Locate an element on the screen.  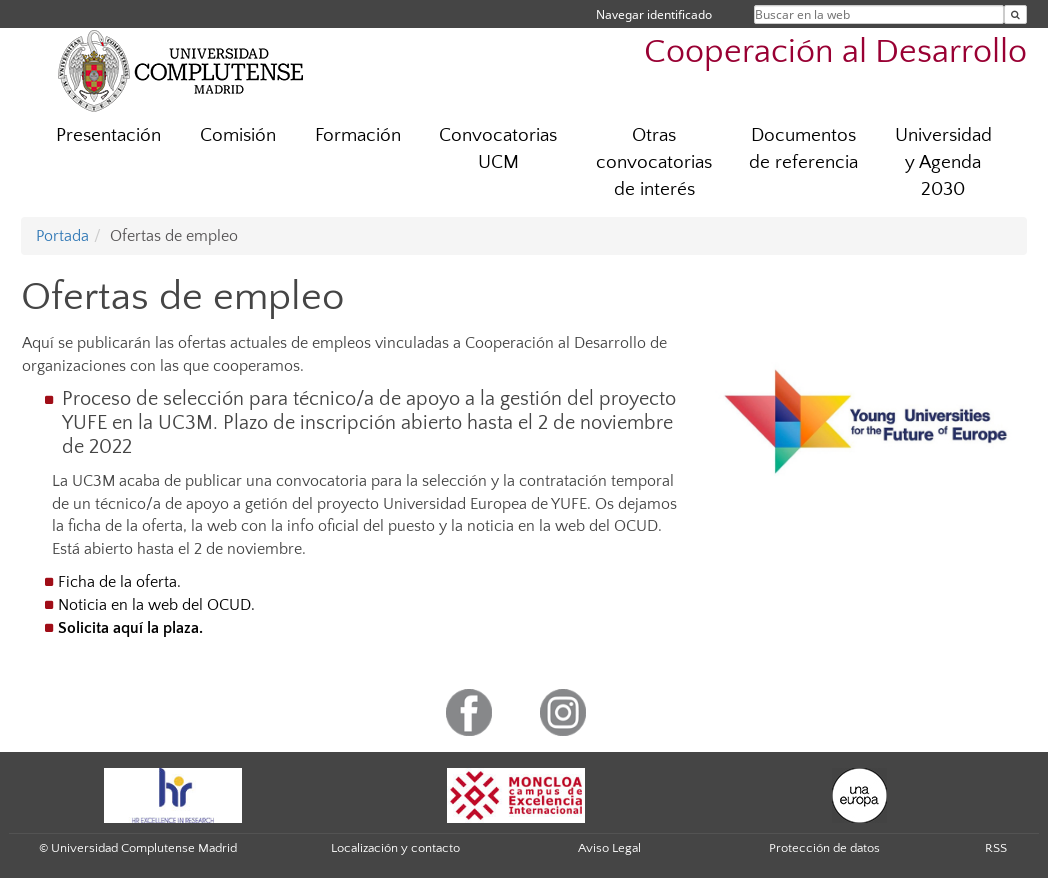
Ficha de la oferta. is located at coordinates (119, 582).